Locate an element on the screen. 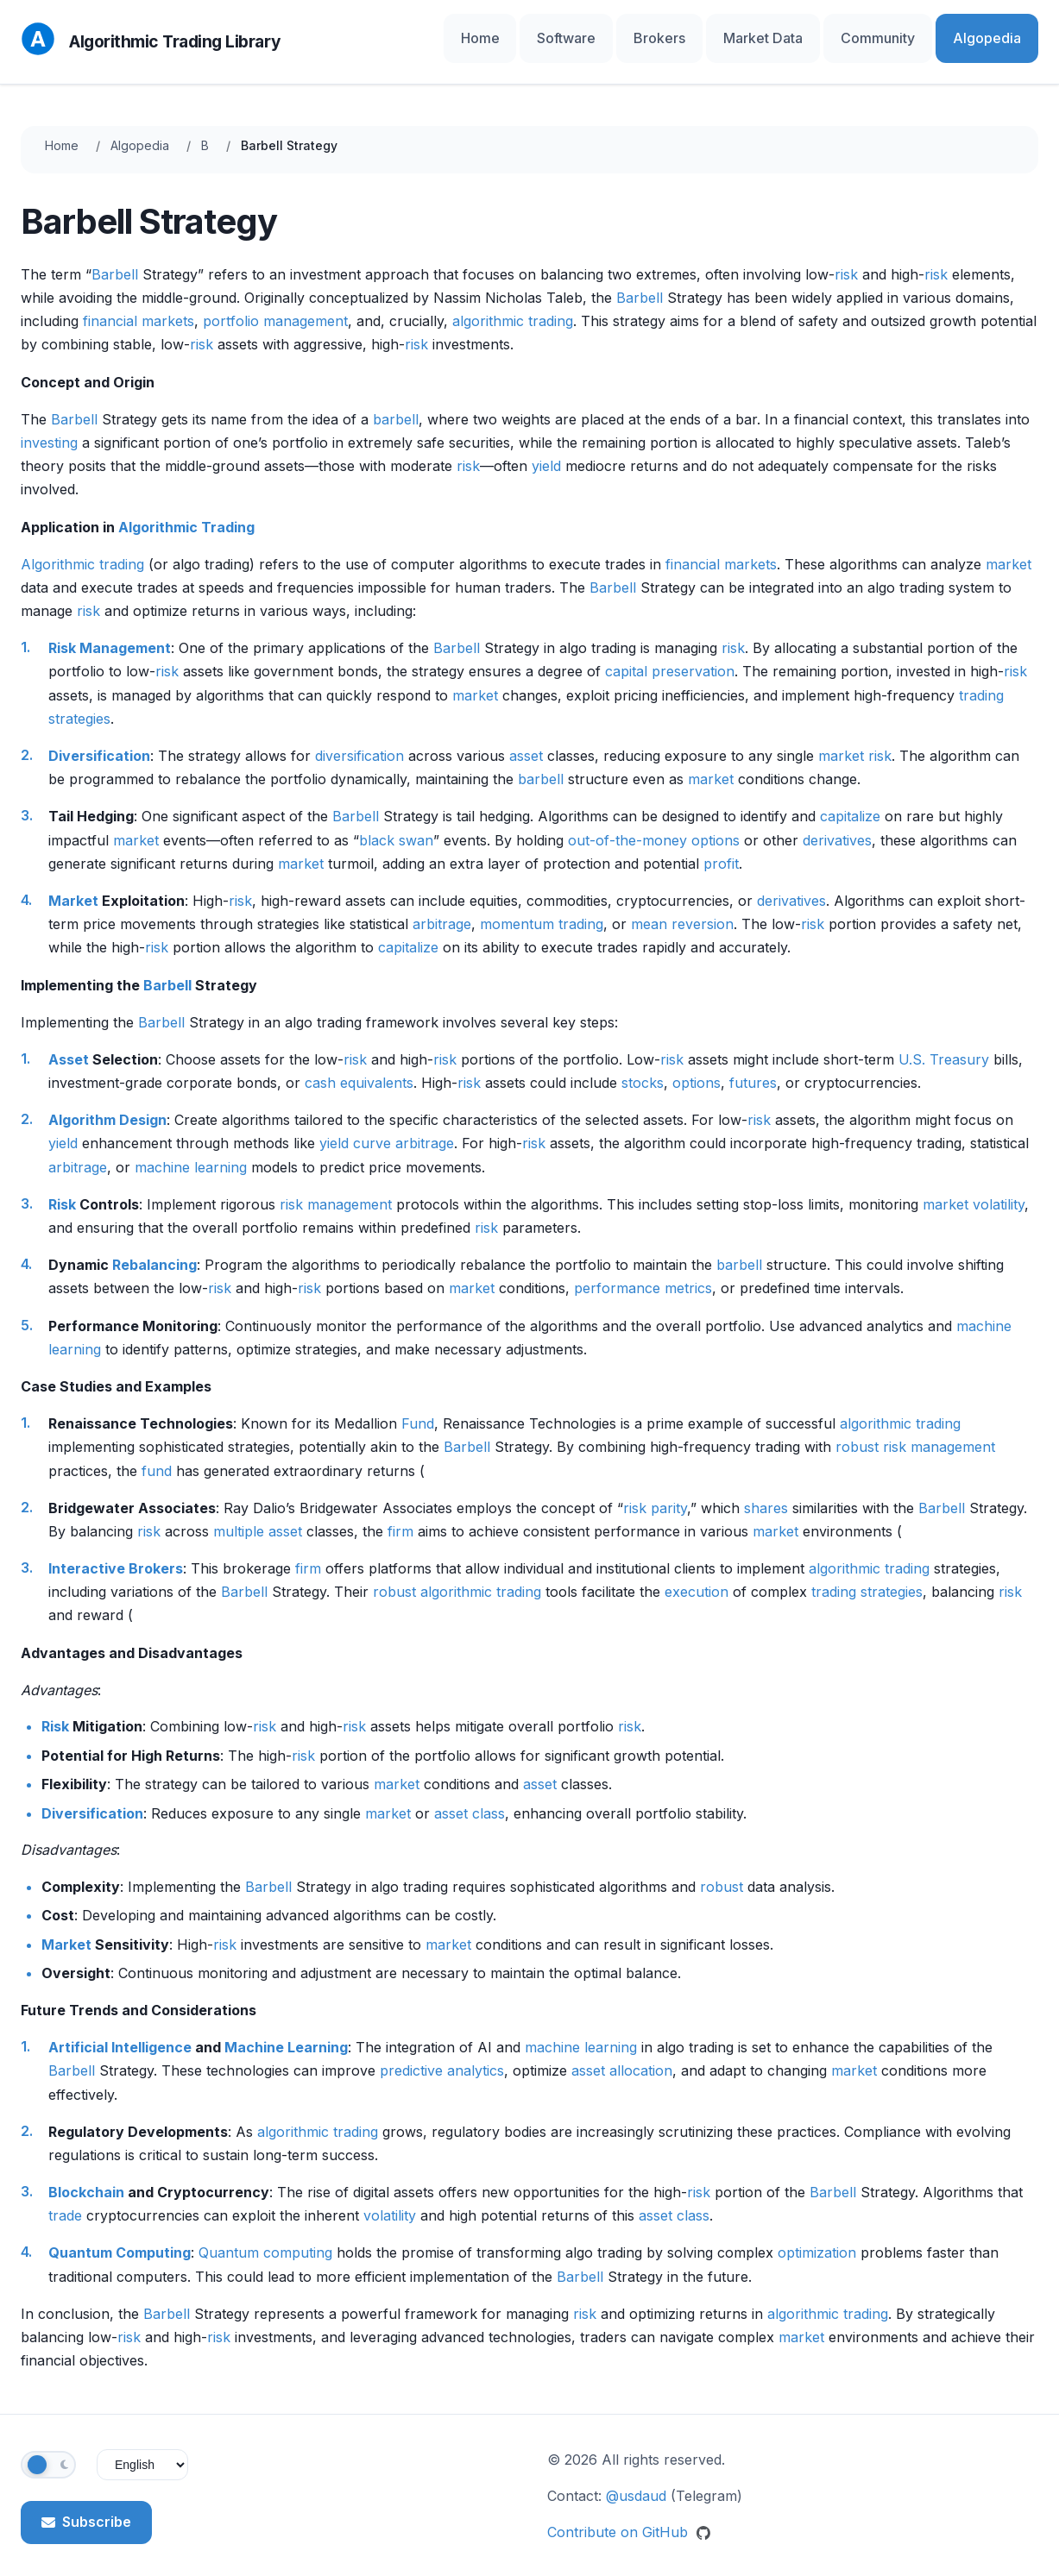 The height and width of the screenshot is (2576, 1059). U.S. Treasury is located at coordinates (943, 1043).